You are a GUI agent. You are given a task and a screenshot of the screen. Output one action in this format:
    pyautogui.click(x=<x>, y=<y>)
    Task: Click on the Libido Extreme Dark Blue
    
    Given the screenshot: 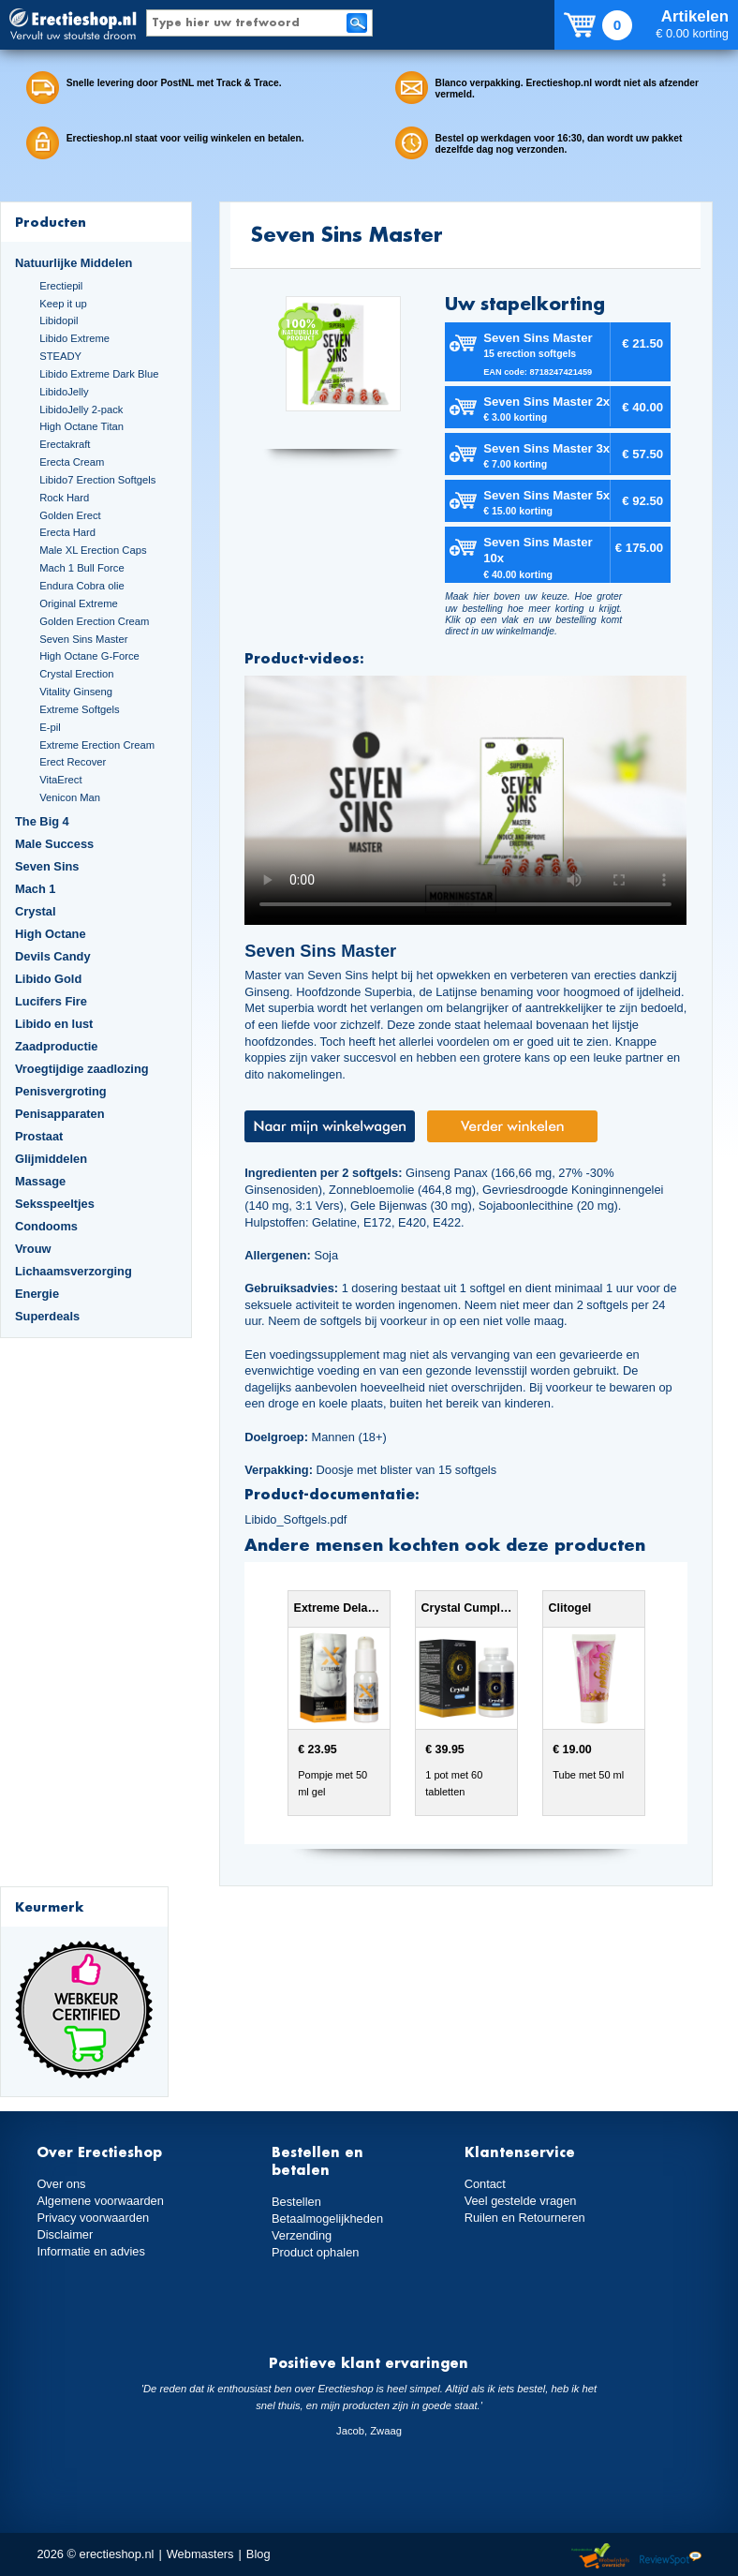 What is the action you would take?
    pyautogui.click(x=98, y=374)
    